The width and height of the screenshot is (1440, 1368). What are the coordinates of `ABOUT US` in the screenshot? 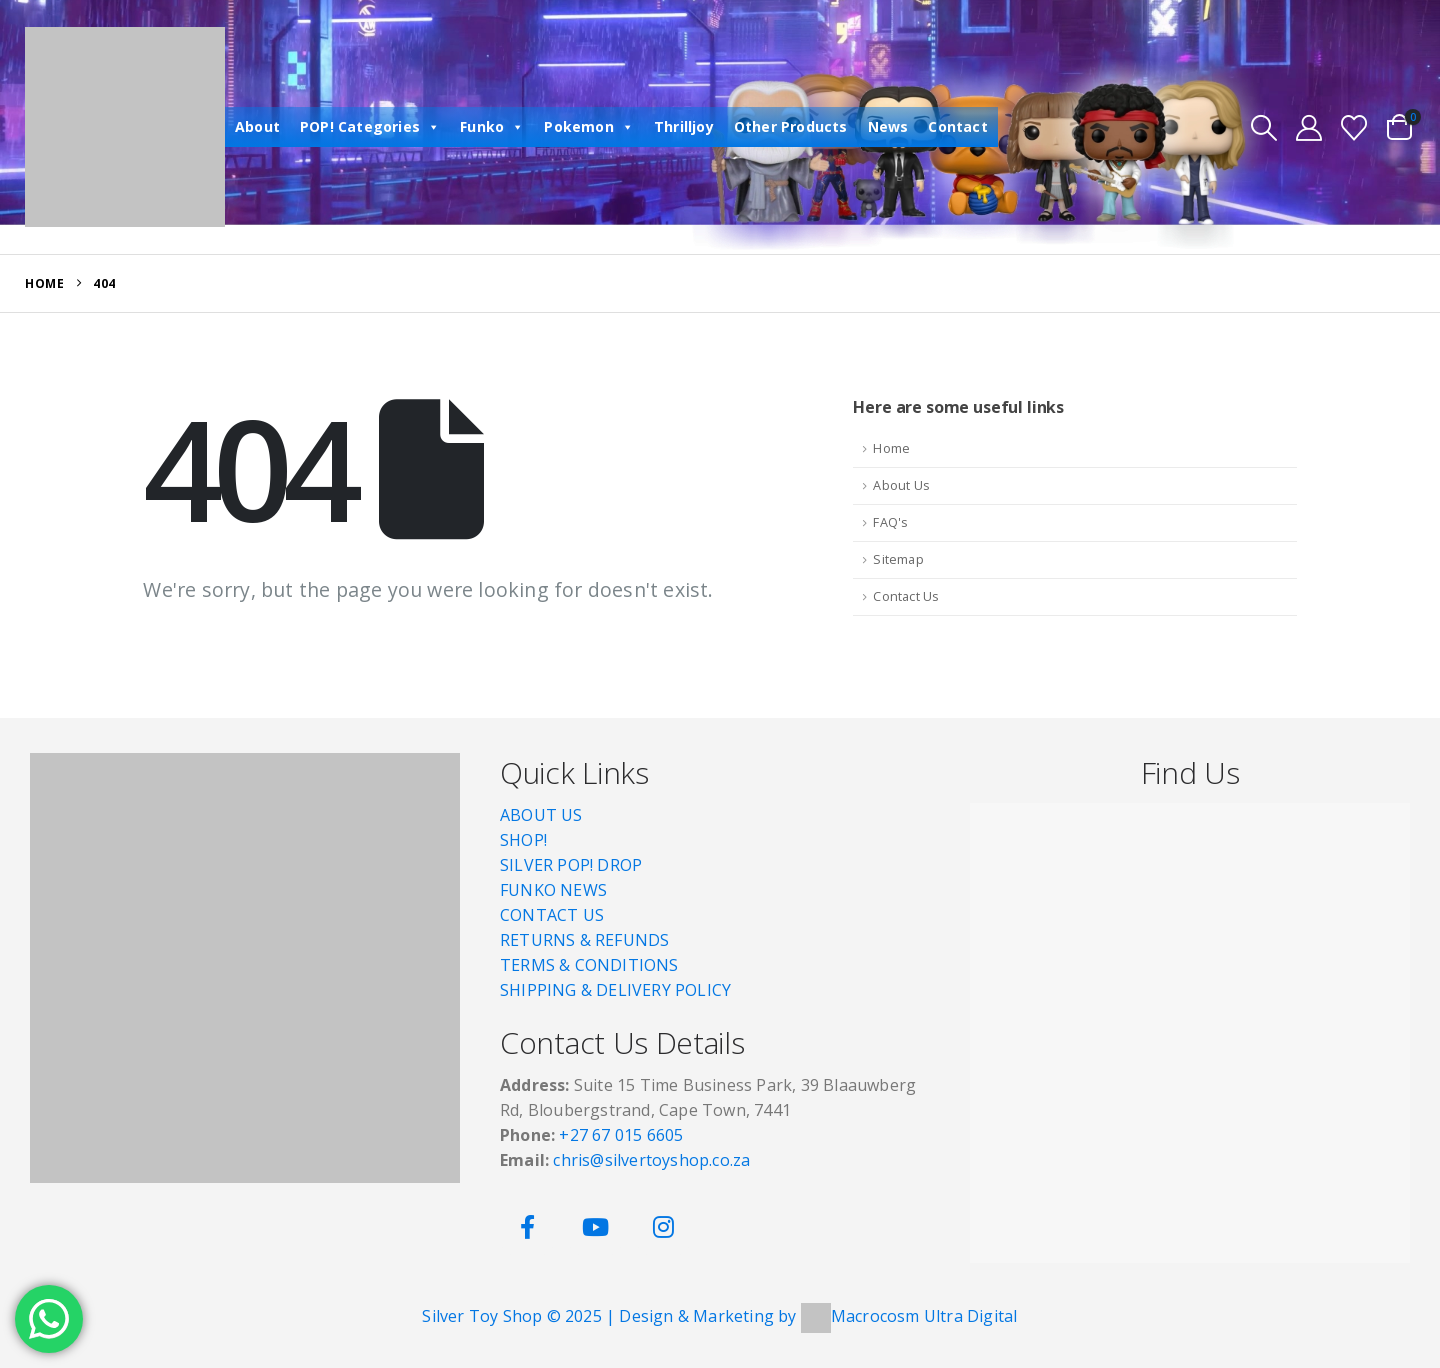 It's located at (541, 815).